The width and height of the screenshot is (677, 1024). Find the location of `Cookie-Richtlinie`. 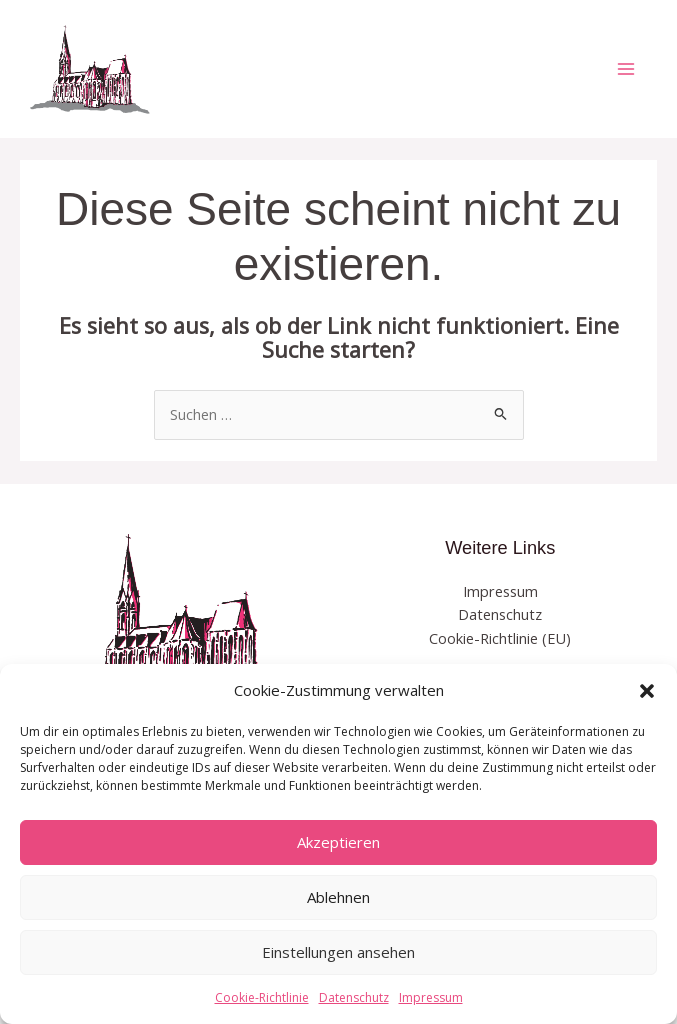

Cookie-Richtlinie is located at coordinates (262, 997).